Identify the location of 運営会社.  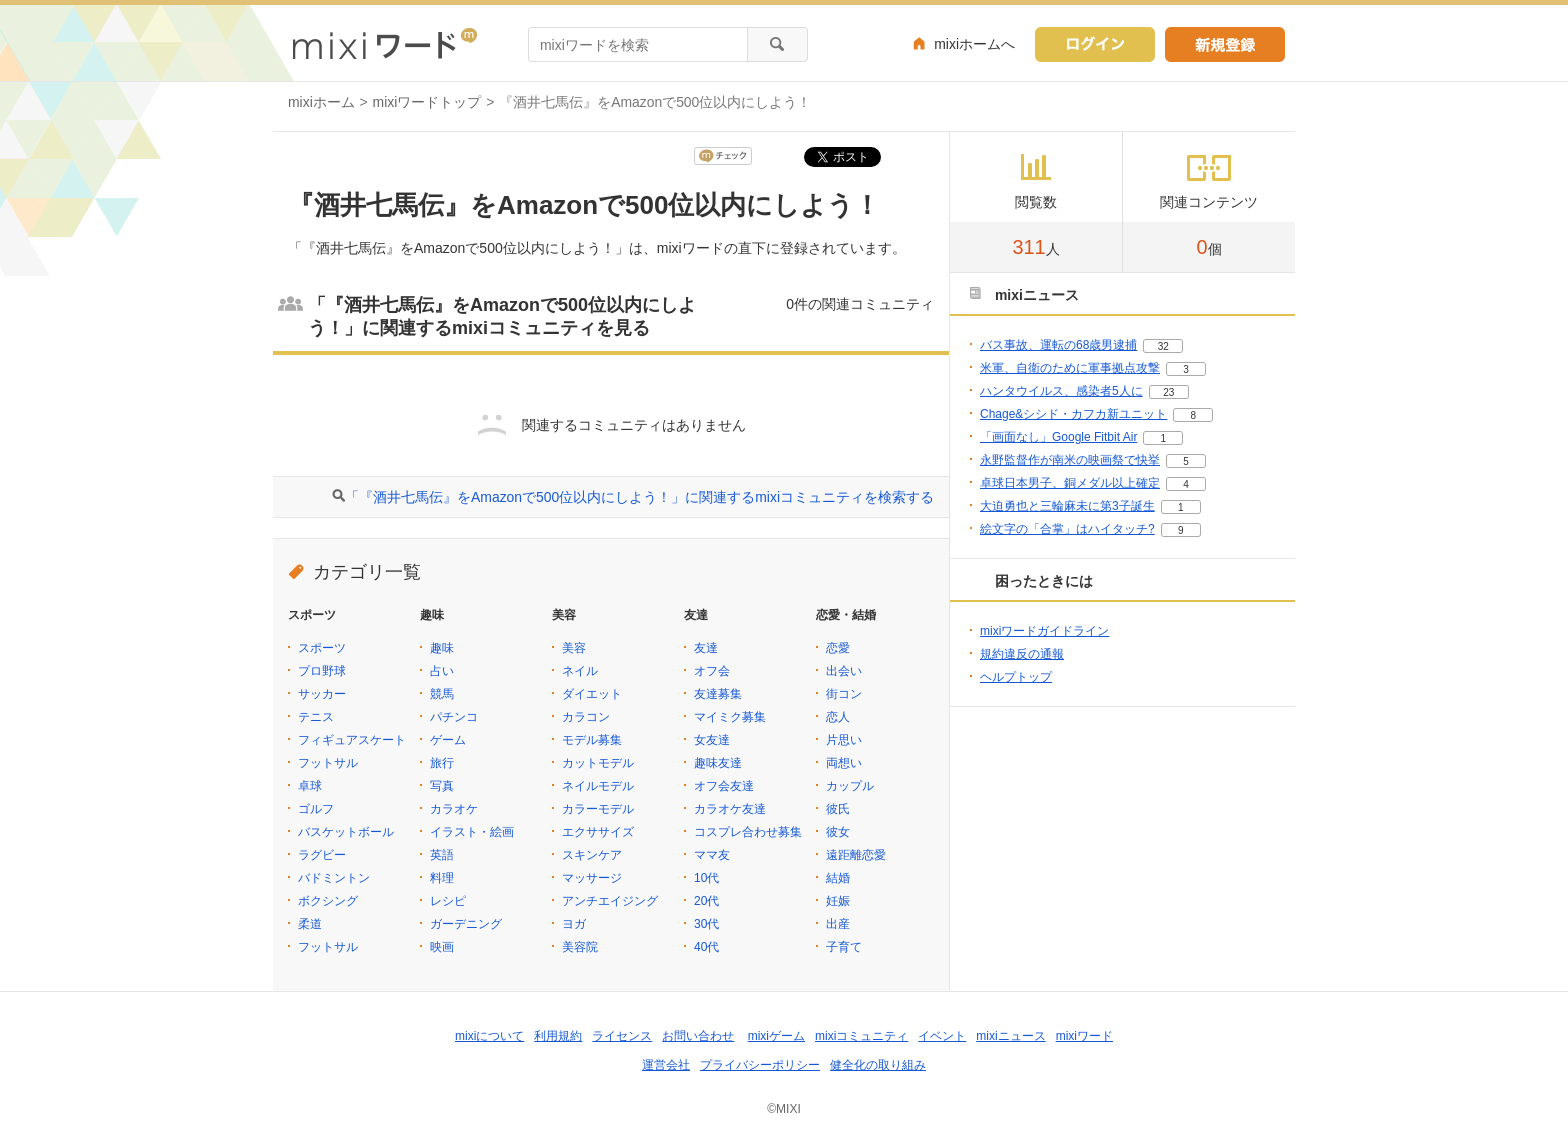
(666, 1065).